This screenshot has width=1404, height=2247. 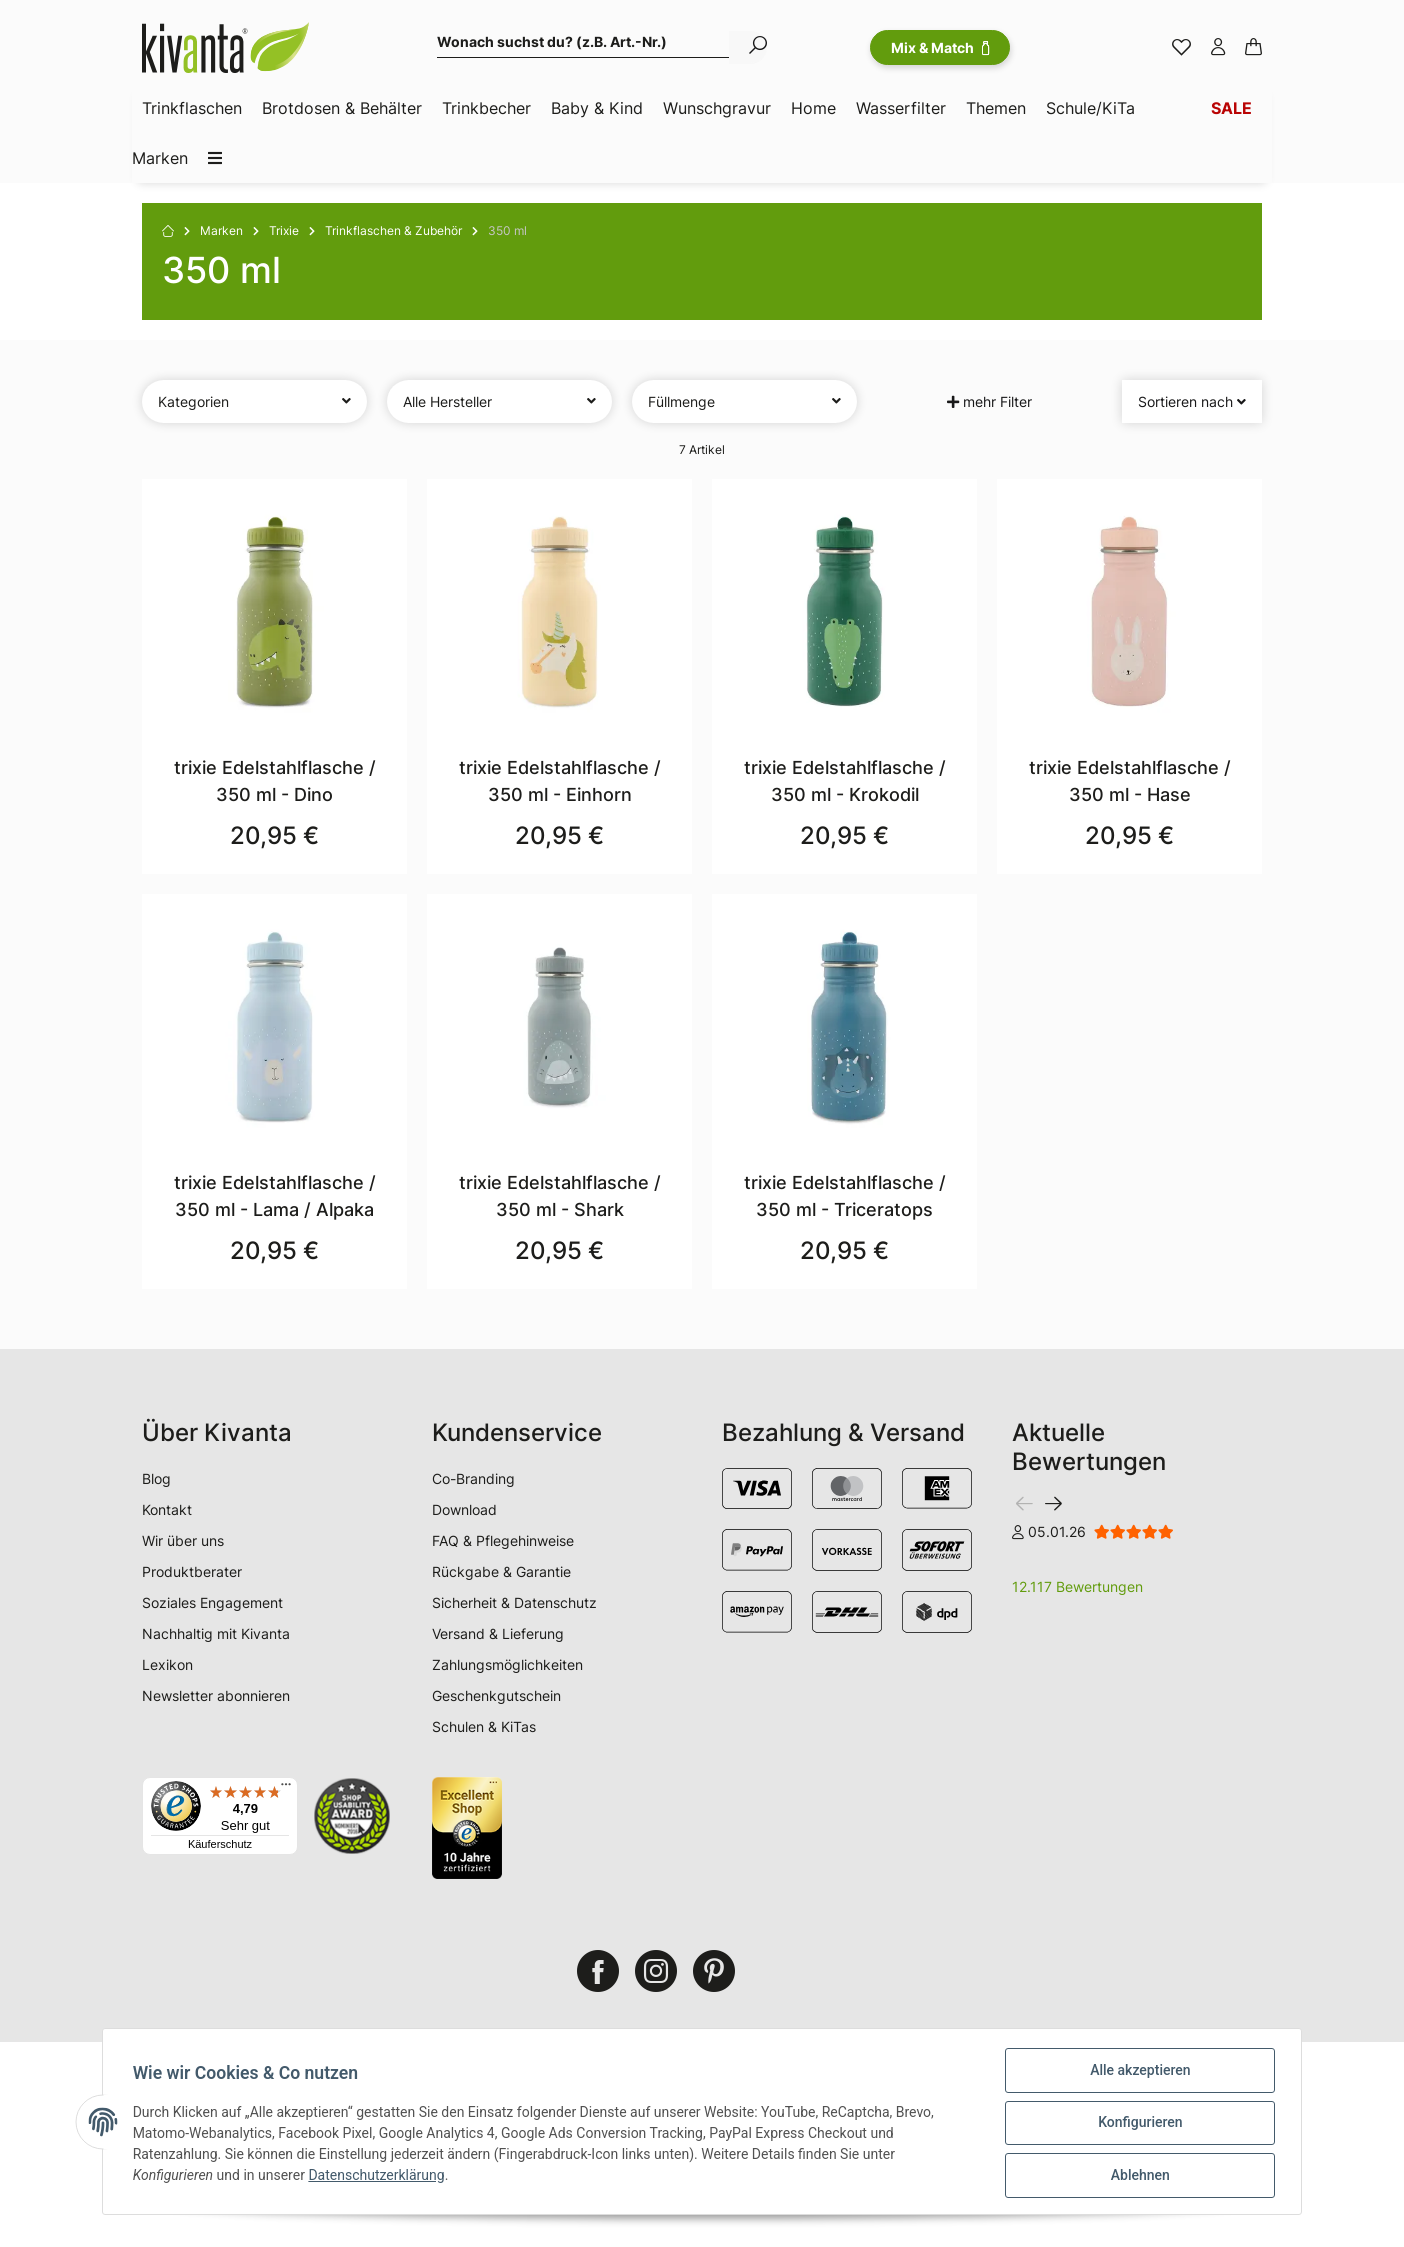 I want to click on [Merkzettel], so click(x=1181, y=48).